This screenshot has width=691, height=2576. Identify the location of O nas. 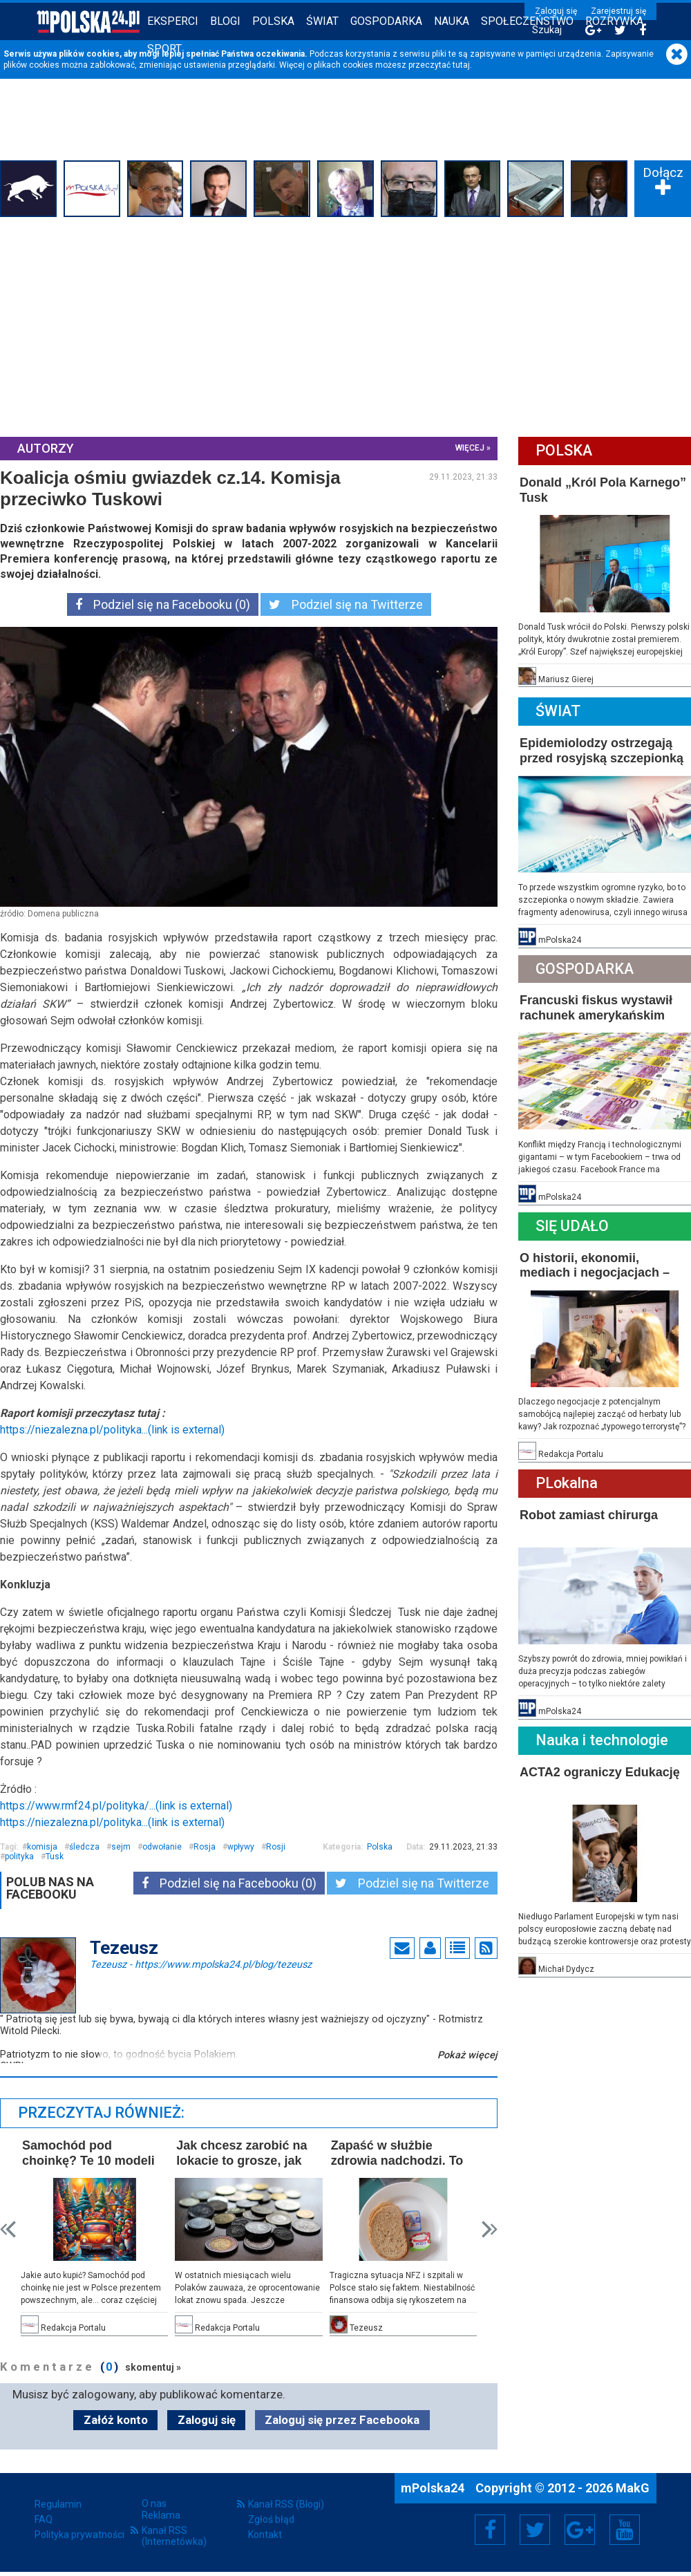
(154, 2503).